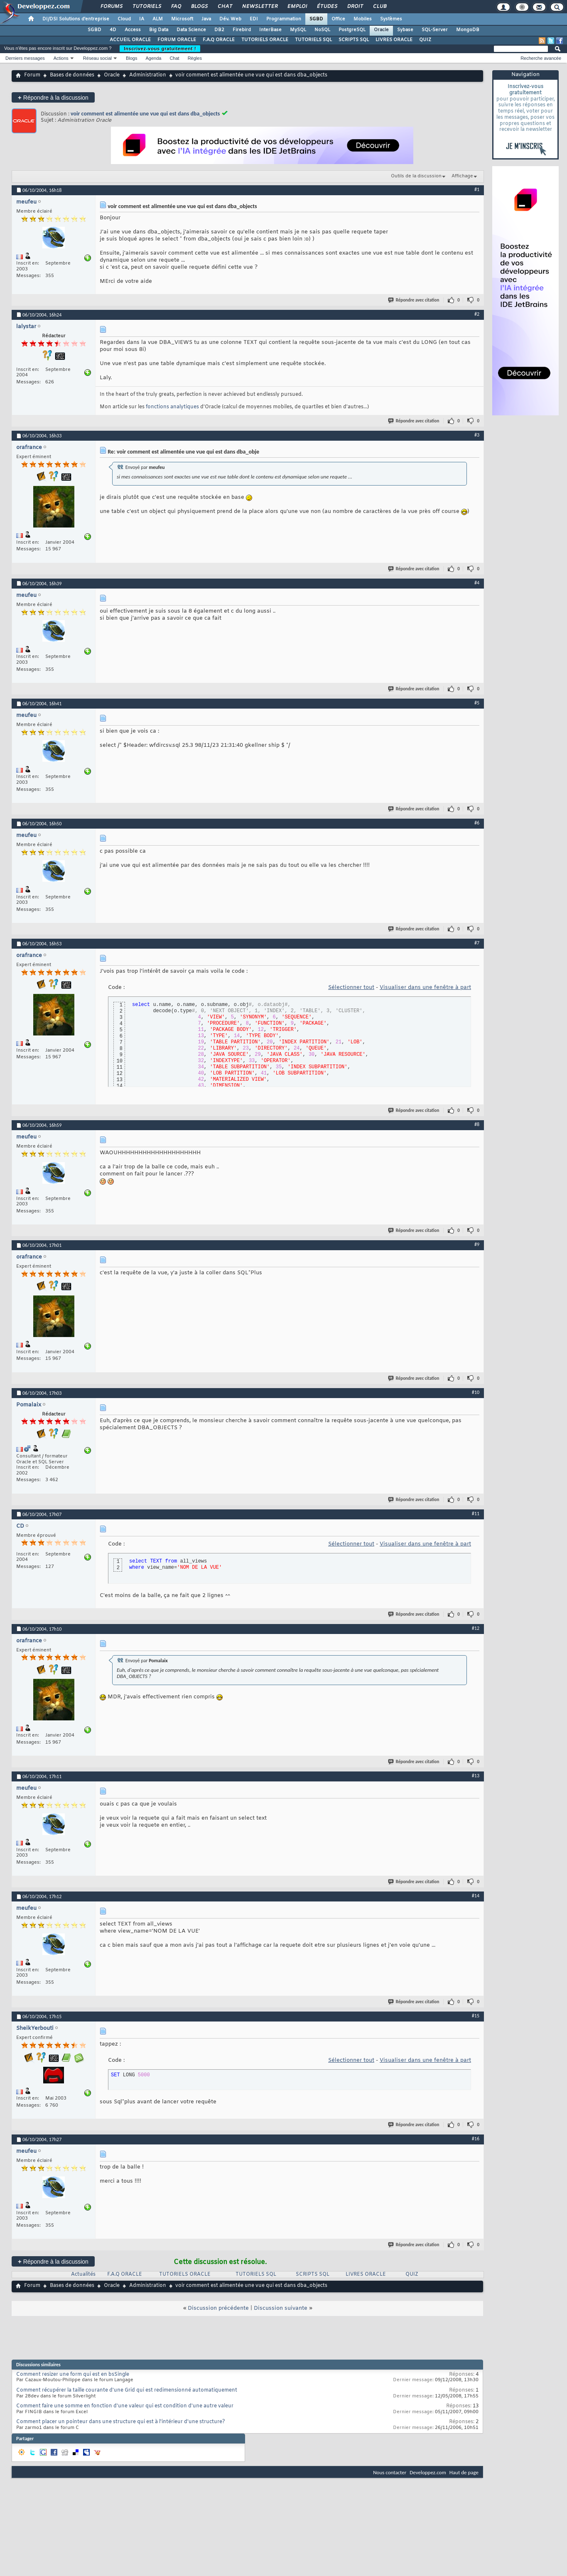 The height and width of the screenshot is (2576, 567). What do you see at coordinates (351, 987) in the screenshot?
I see `Sélectionner tout` at bounding box center [351, 987].